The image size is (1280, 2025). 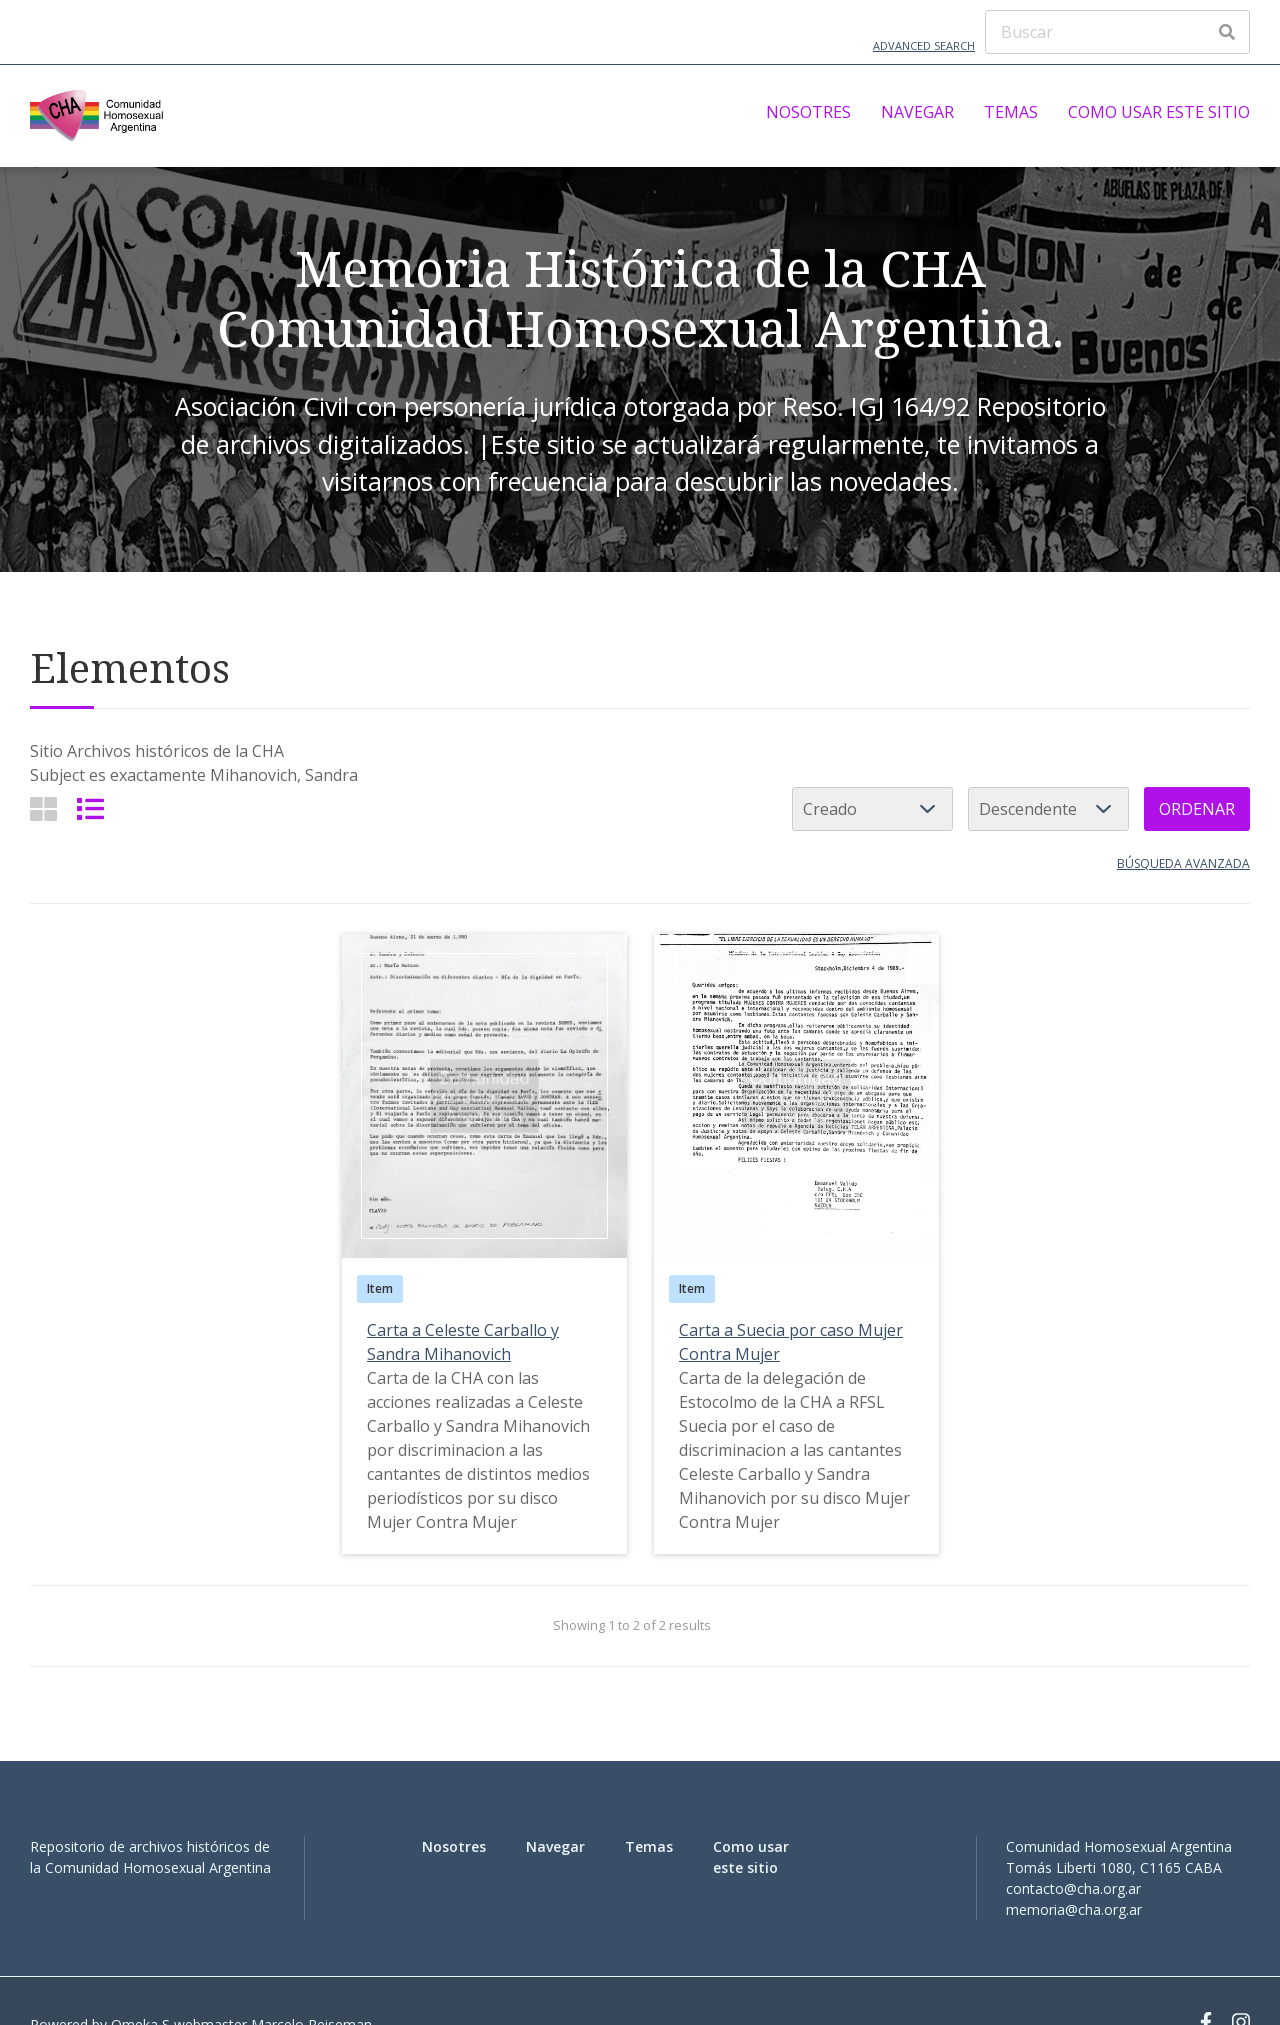 I want to click on Búsqueda avanzada, so click(x=1183, y=863).